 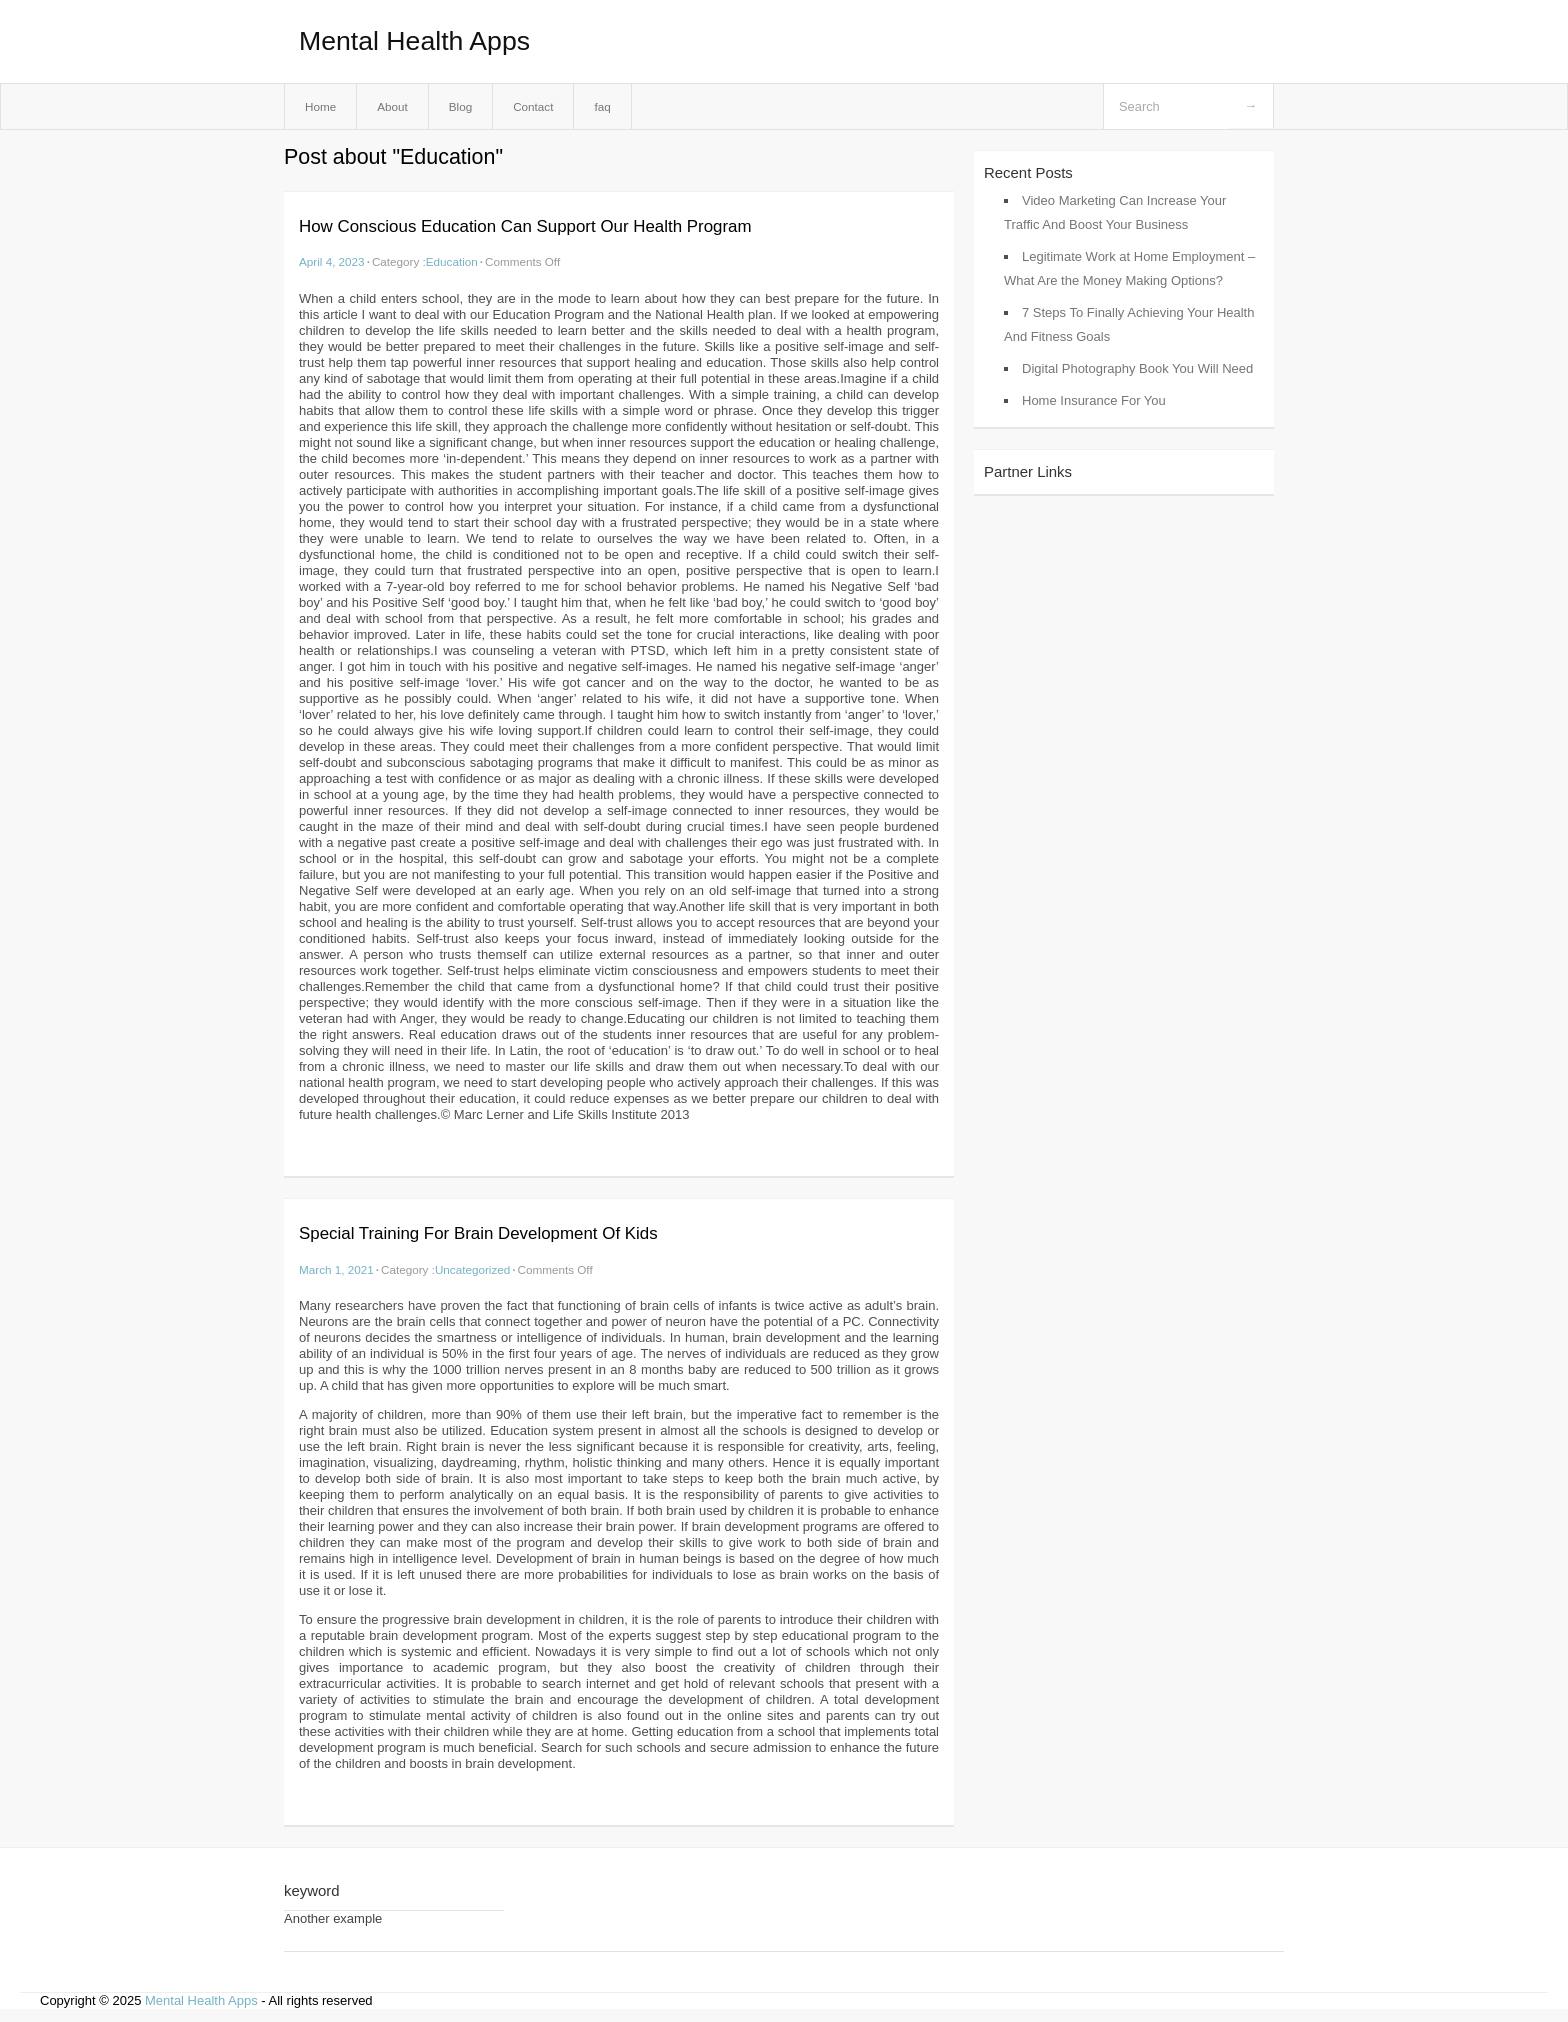 I want to click on Digital Photography Book You Will Need, so click(x=1137, y=368).